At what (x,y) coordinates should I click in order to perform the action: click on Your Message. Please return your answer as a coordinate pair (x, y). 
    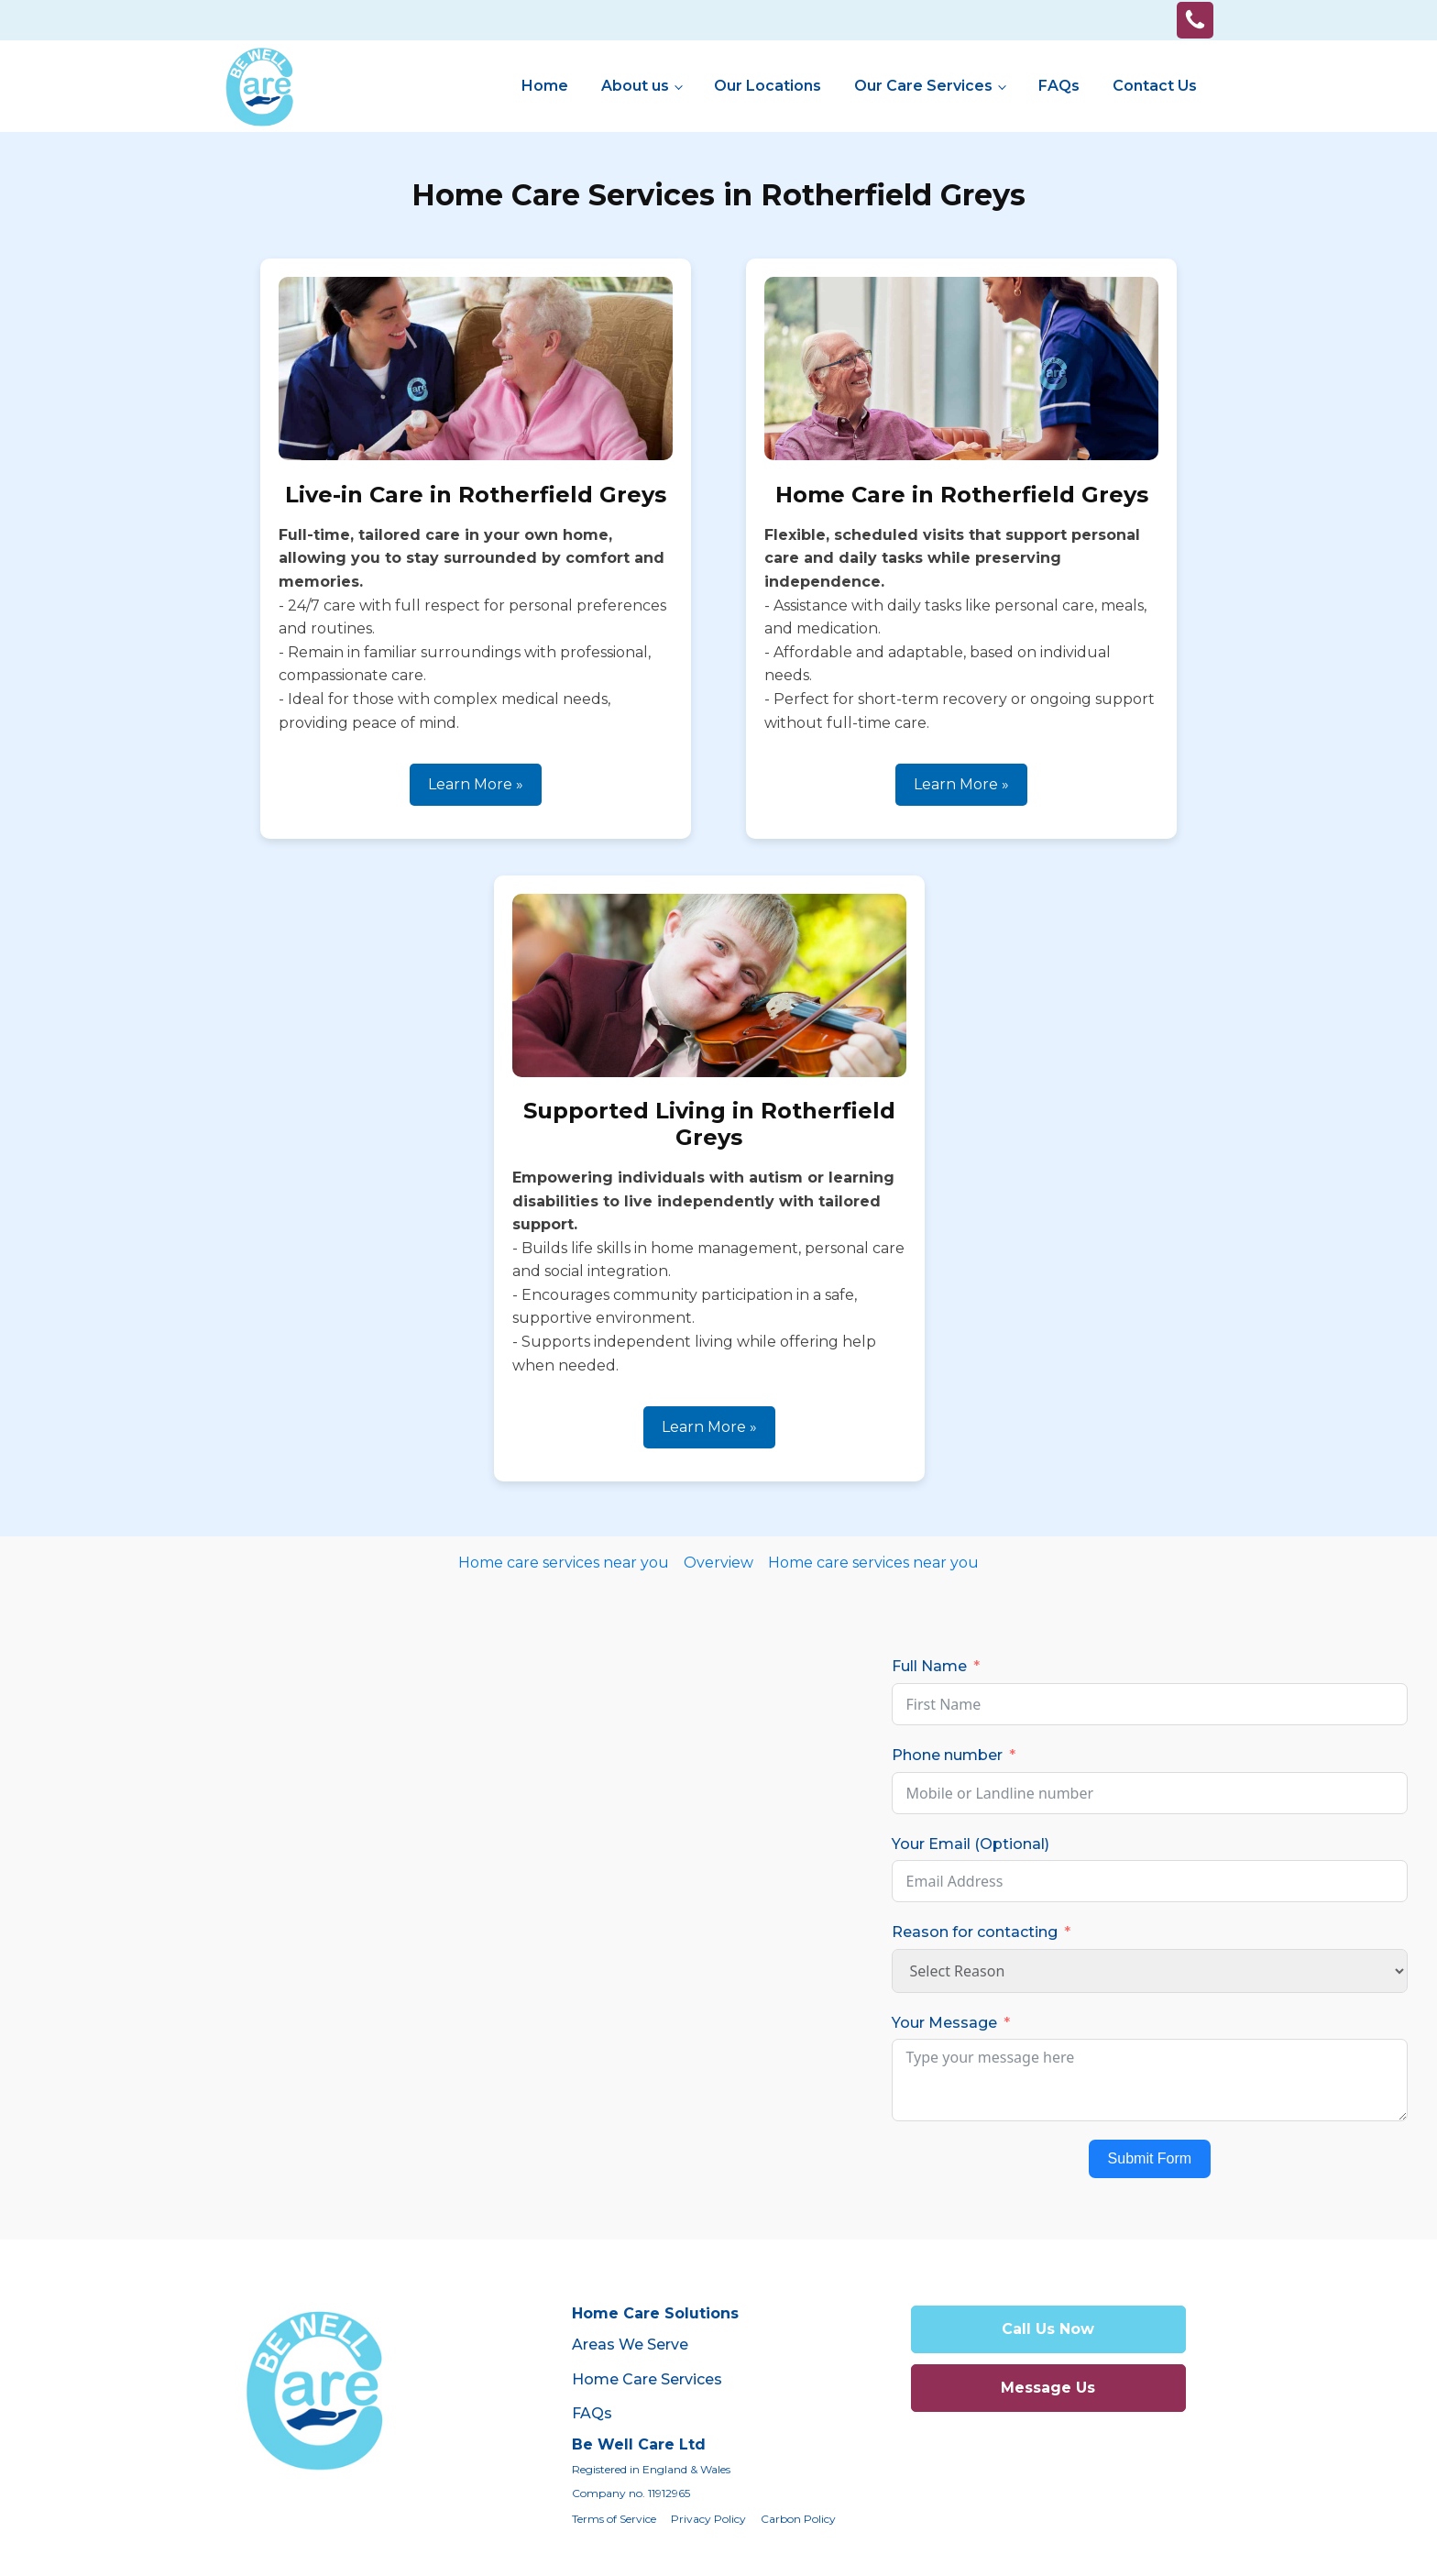
    Looking at the image, I should click on (944, 2022).